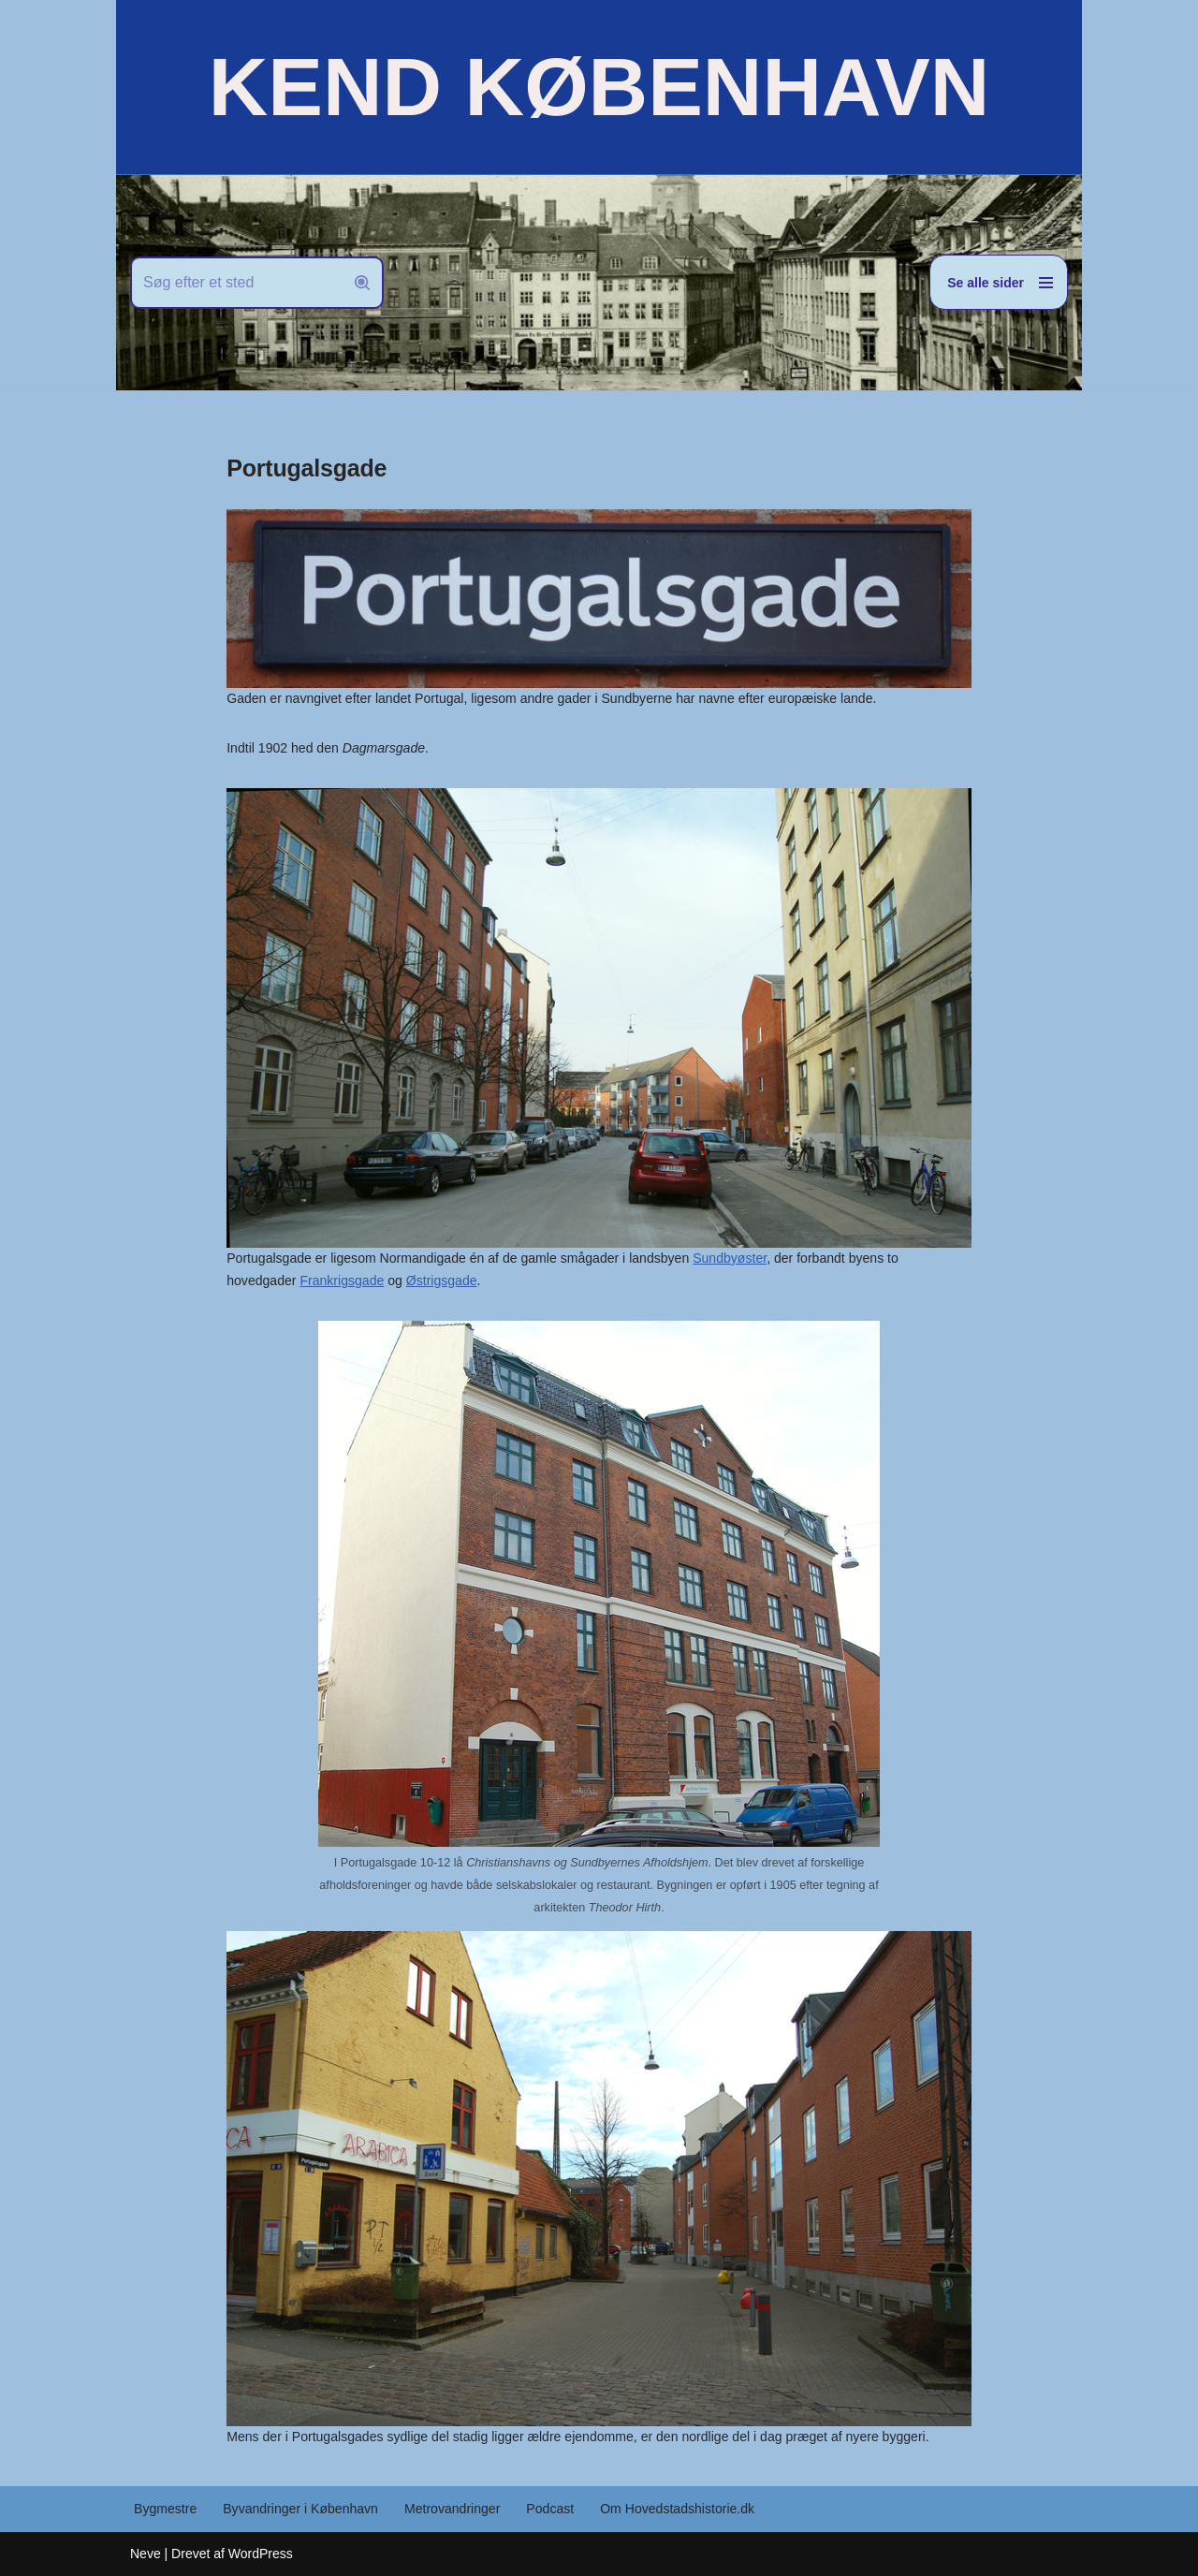  What do you see at coordinates (728, 1258) in the screenshot?
I see `Sundbyøster` at bounding box center [728, 1258].